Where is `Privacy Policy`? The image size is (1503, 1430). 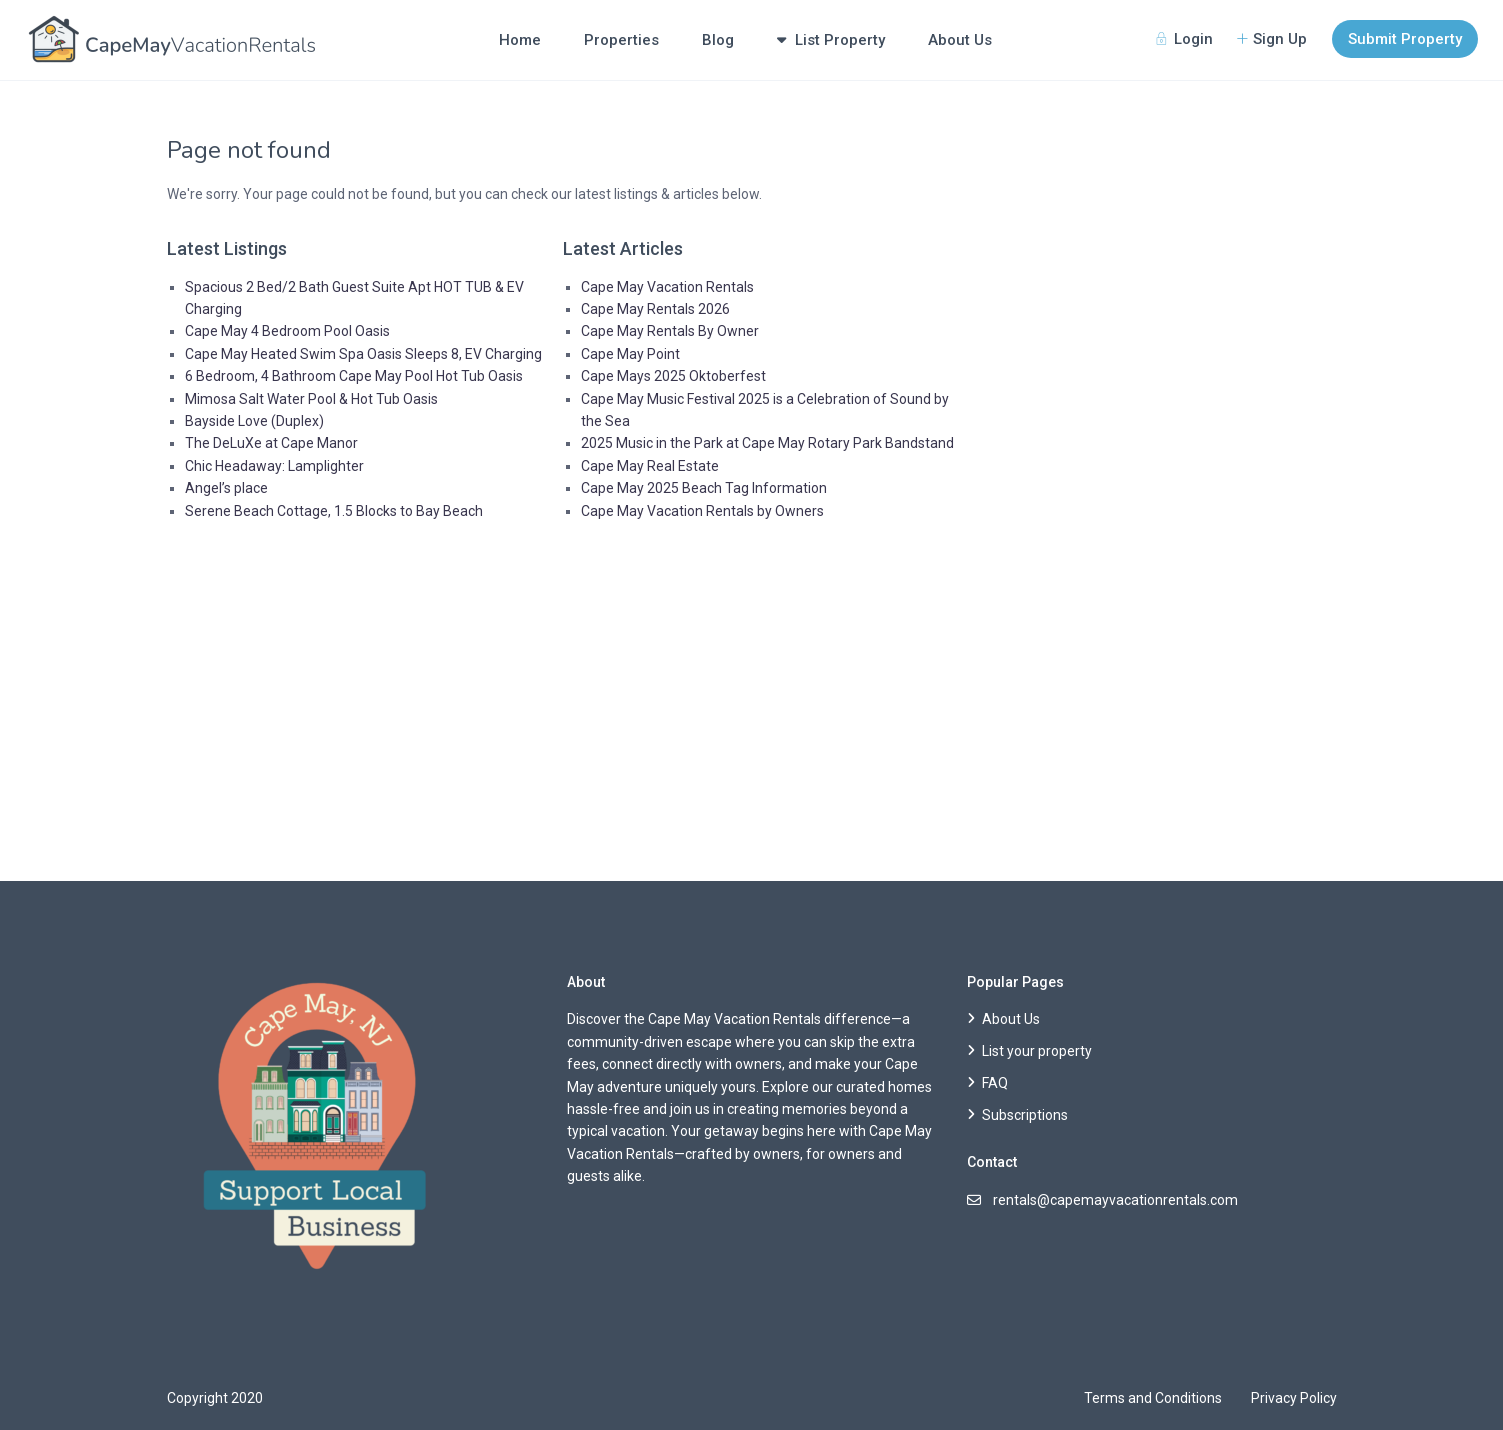 Privacy Policy is located at coordinates (1294, 1398).